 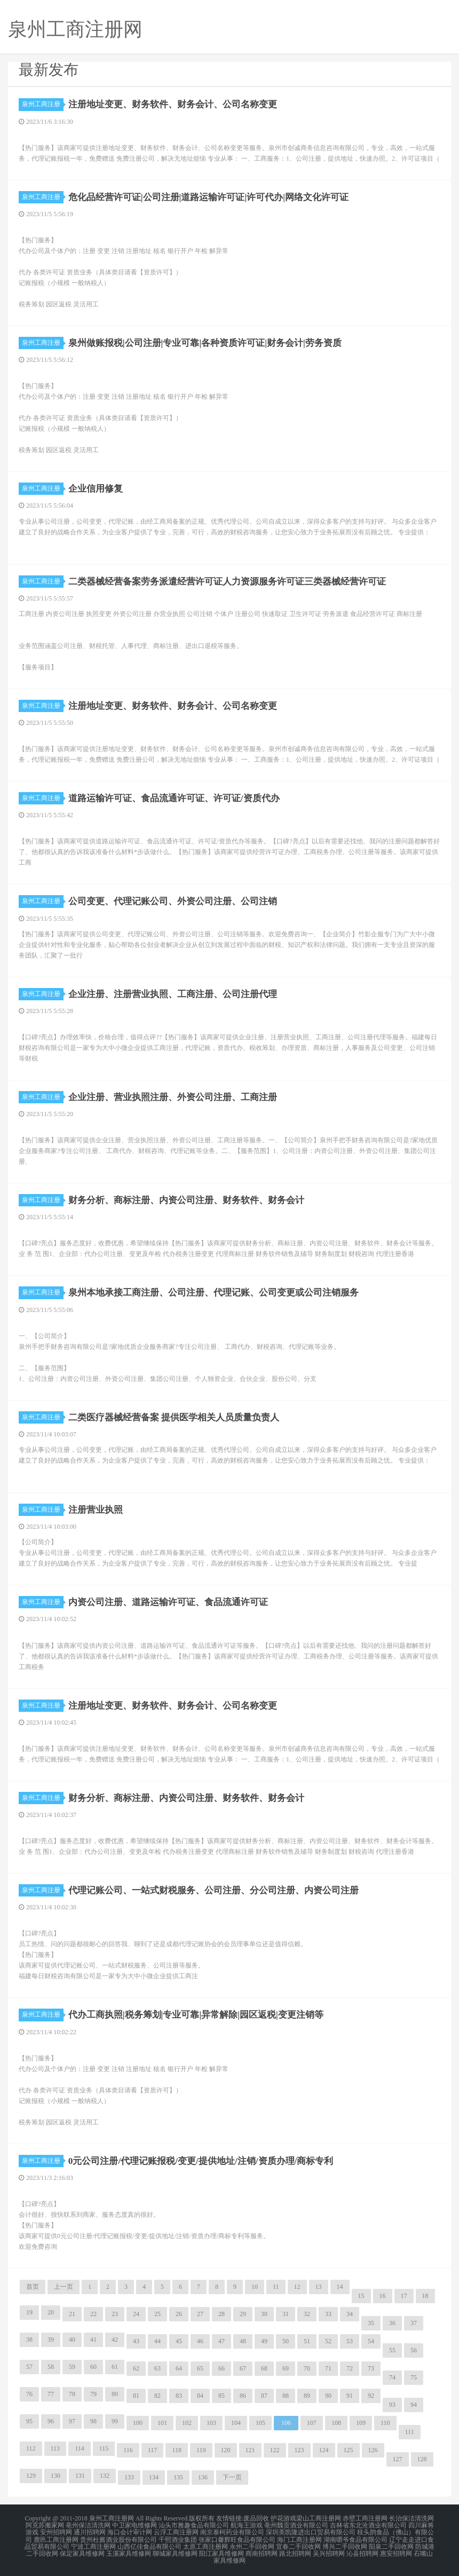 What do you see at coordinates (178, 2477) in the screenshot?
I see `135` at bounding box center [178, 2477].